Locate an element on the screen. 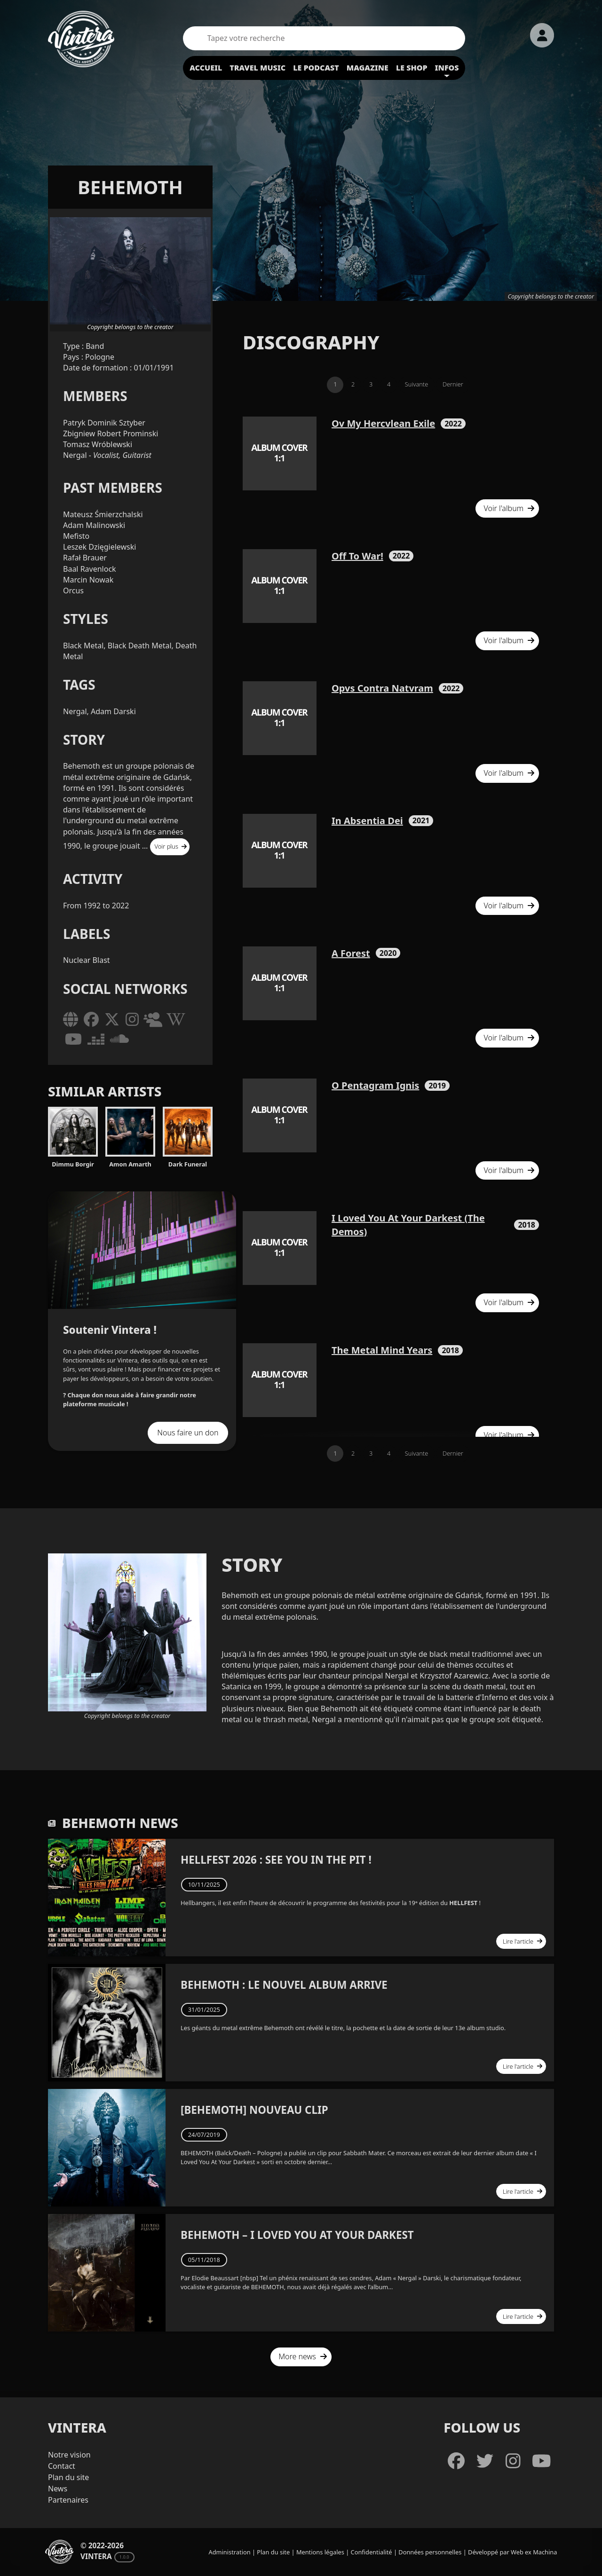 This screenshot has width=602, height=2576. Patryk Dominik Sztyber is located at coordinates (104, 423).